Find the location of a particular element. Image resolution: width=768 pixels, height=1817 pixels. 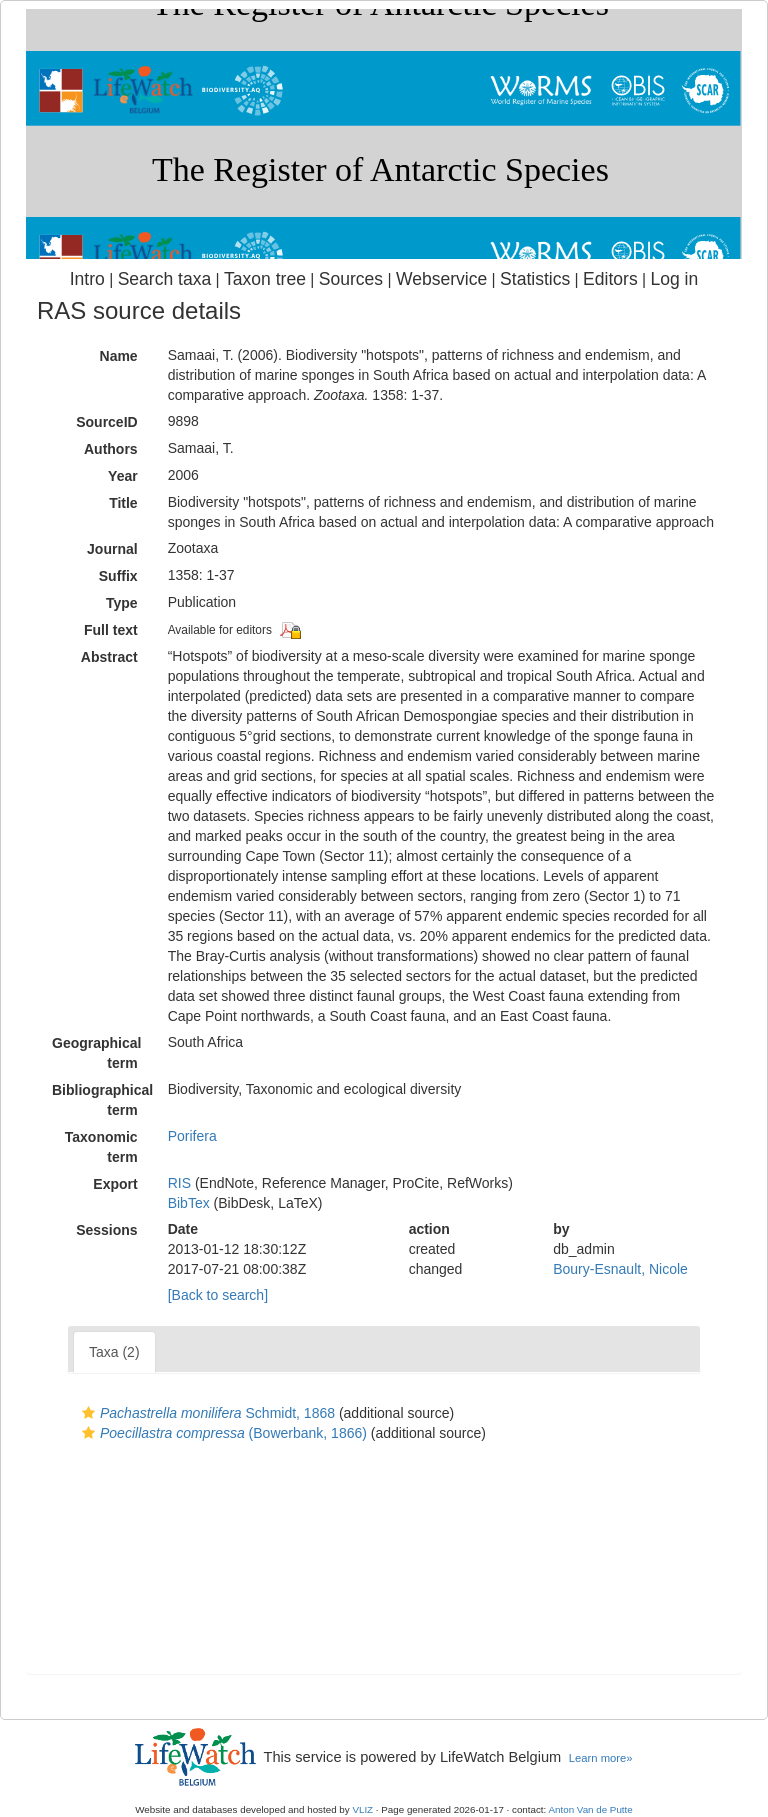

Boury-Esnault, Nicole is located at coordinates (620, 1269).